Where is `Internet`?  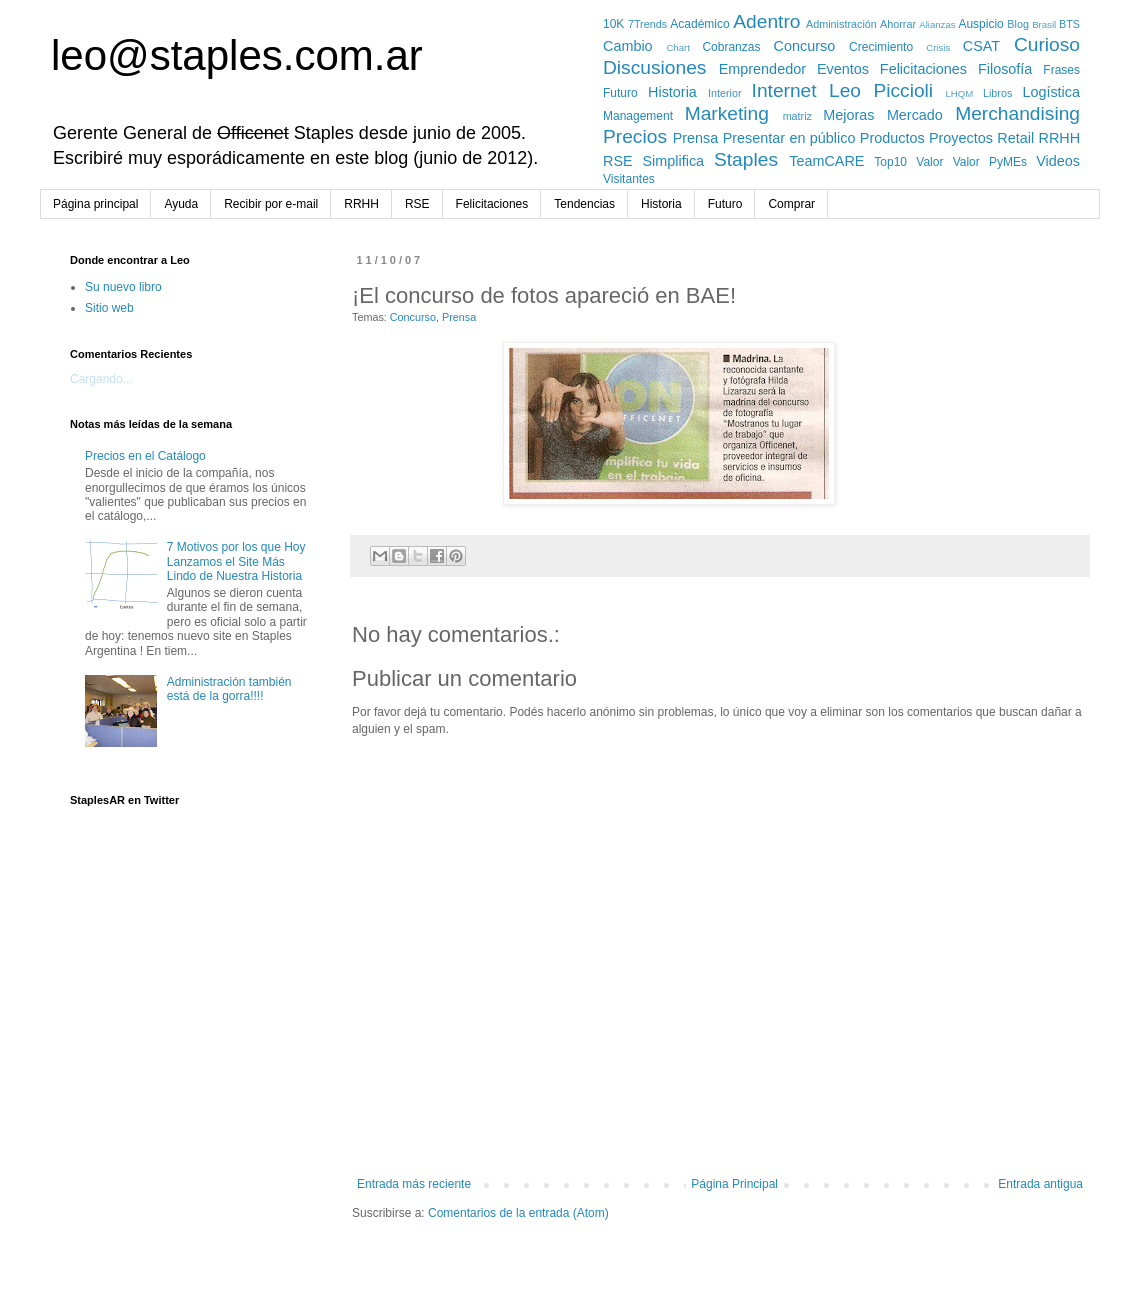
Internet is located at coordinates (784, 90).